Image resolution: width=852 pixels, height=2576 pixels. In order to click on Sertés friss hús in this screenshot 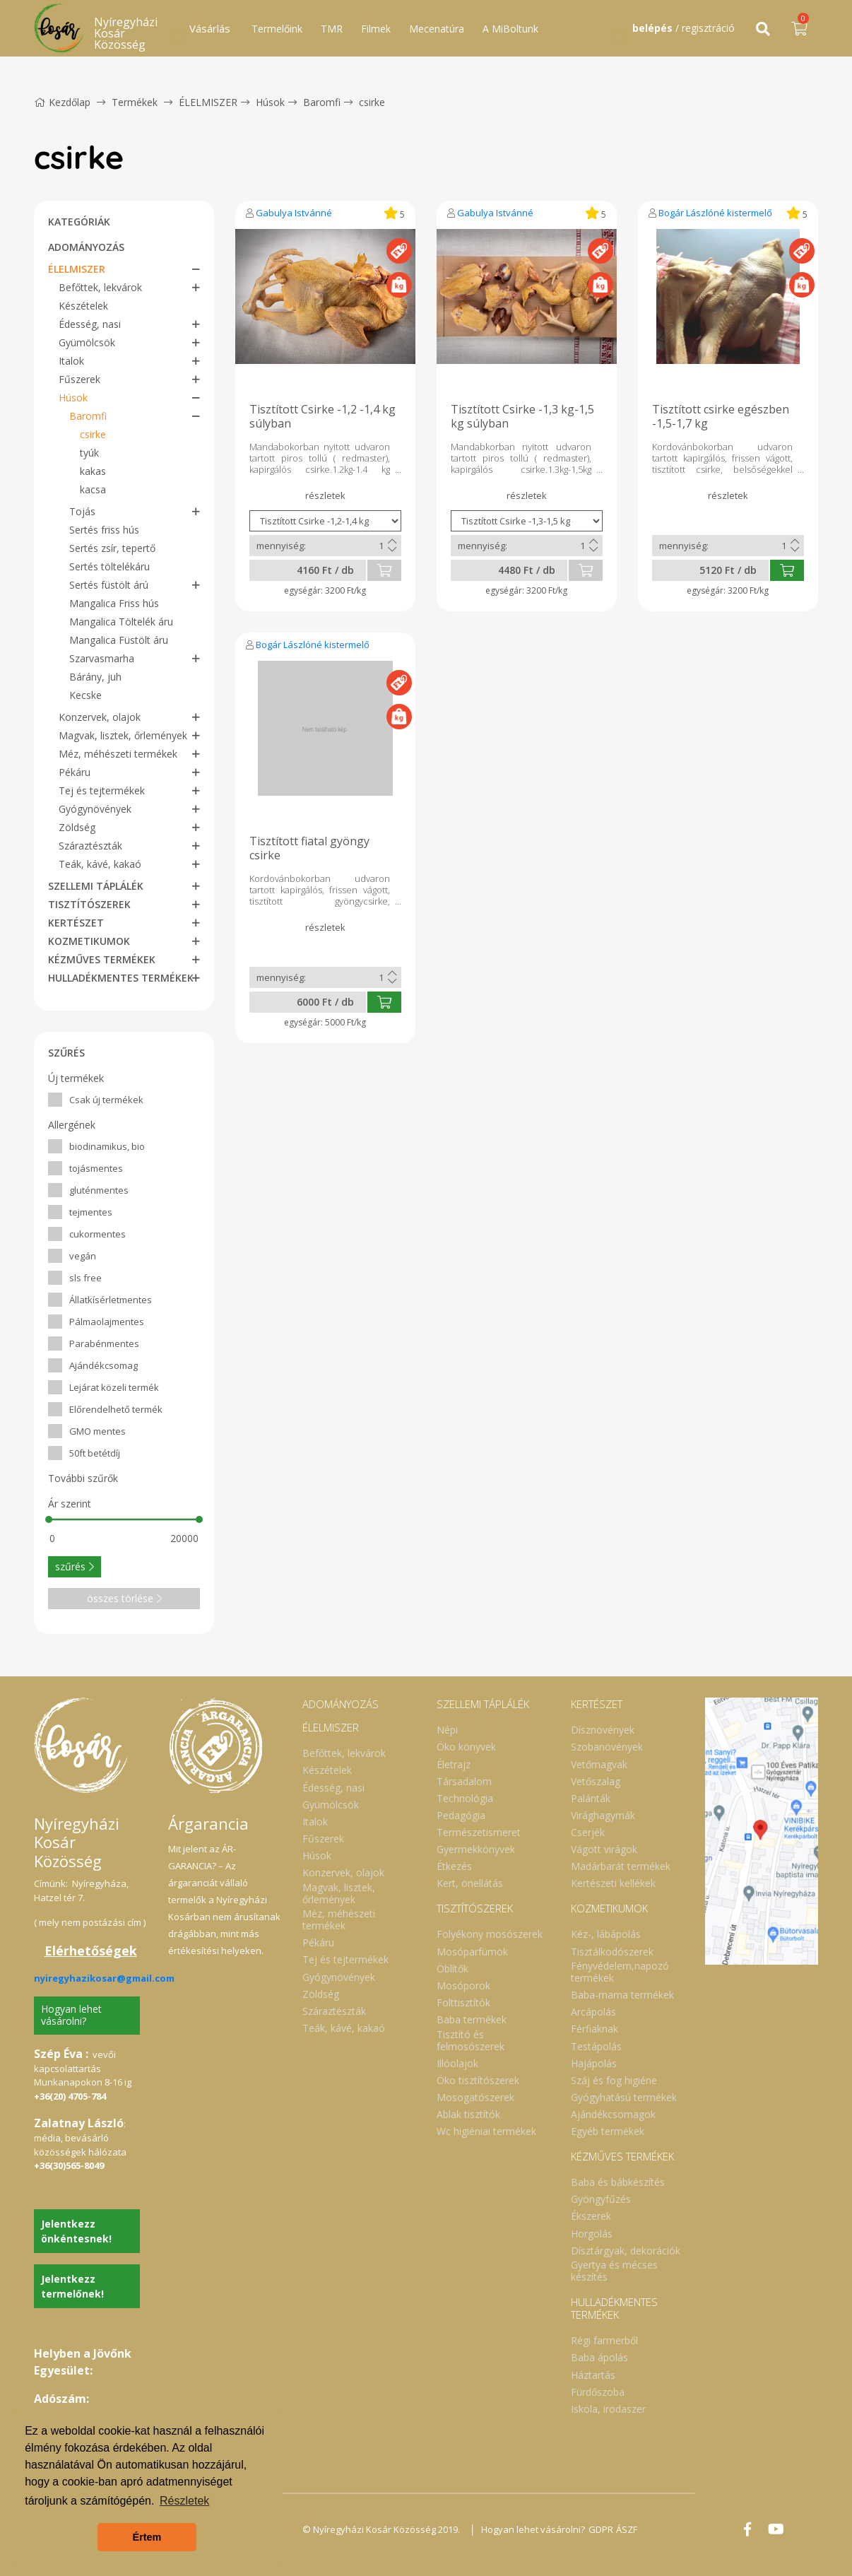, I will do `click(104, 529)`.